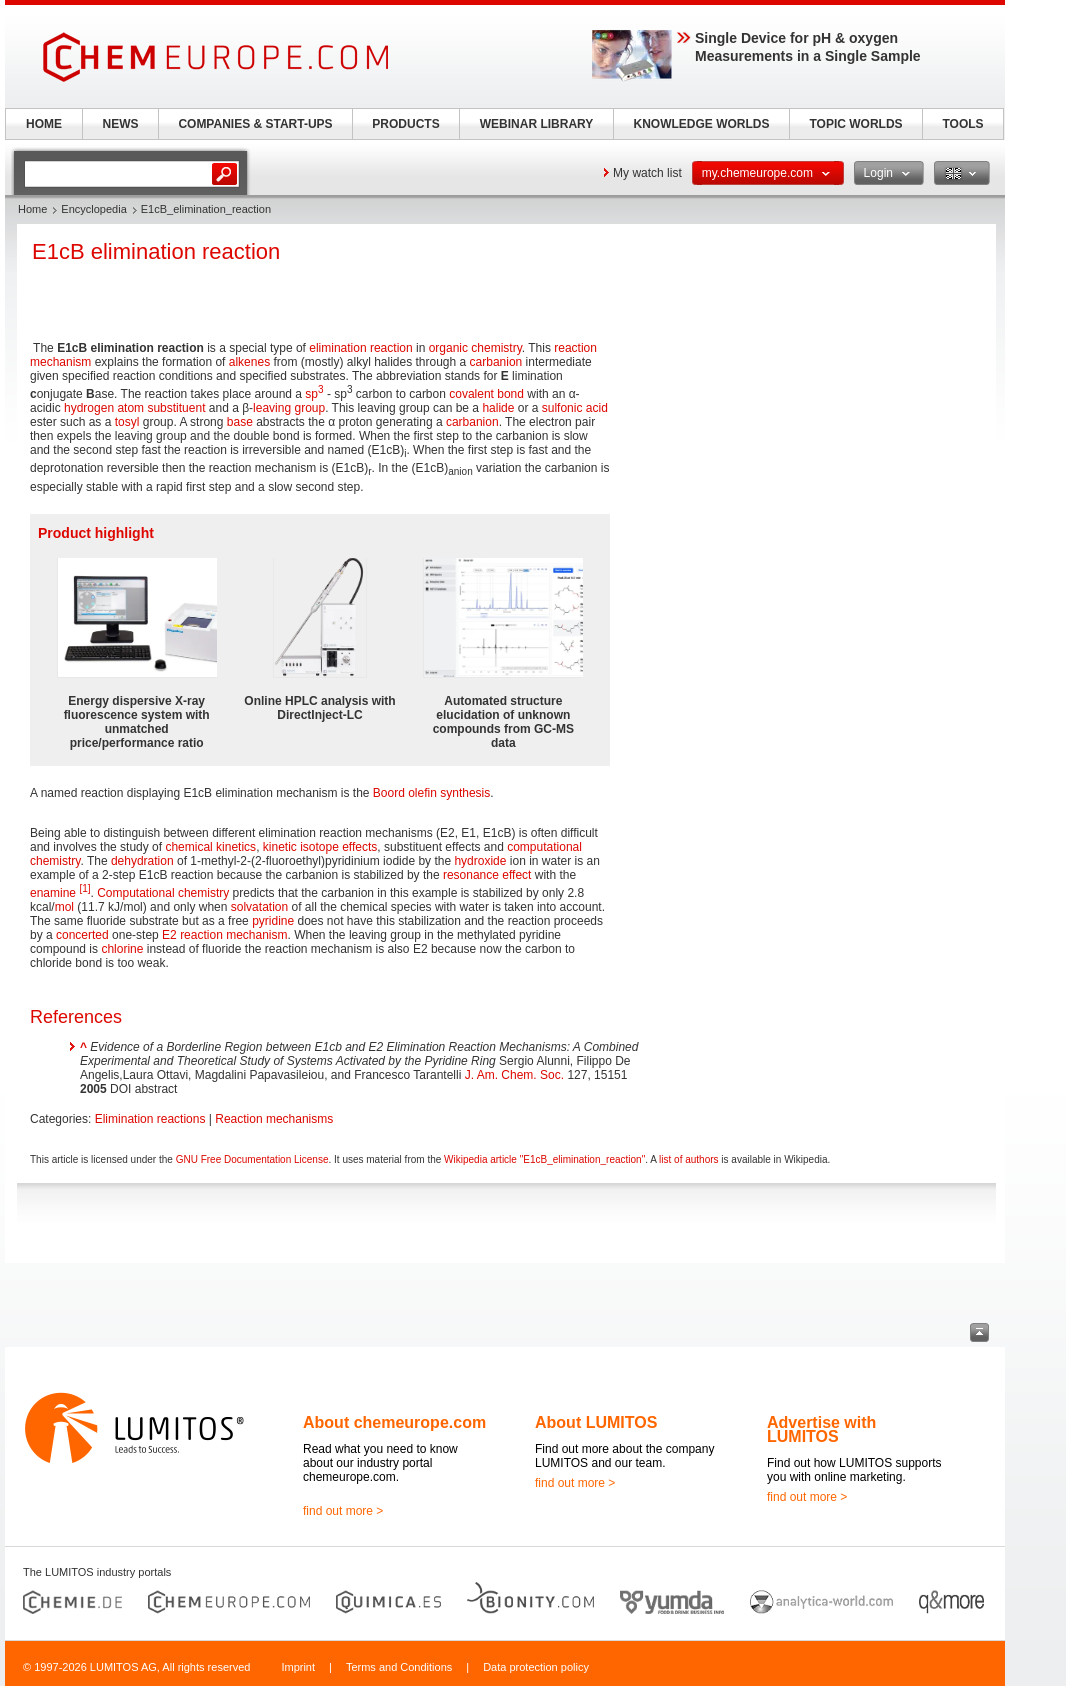 The image size is (1066, 1686). What do you see at coordinates (130, 408) in the screenshot?
I see `atom` at bounding box center [130, 408].